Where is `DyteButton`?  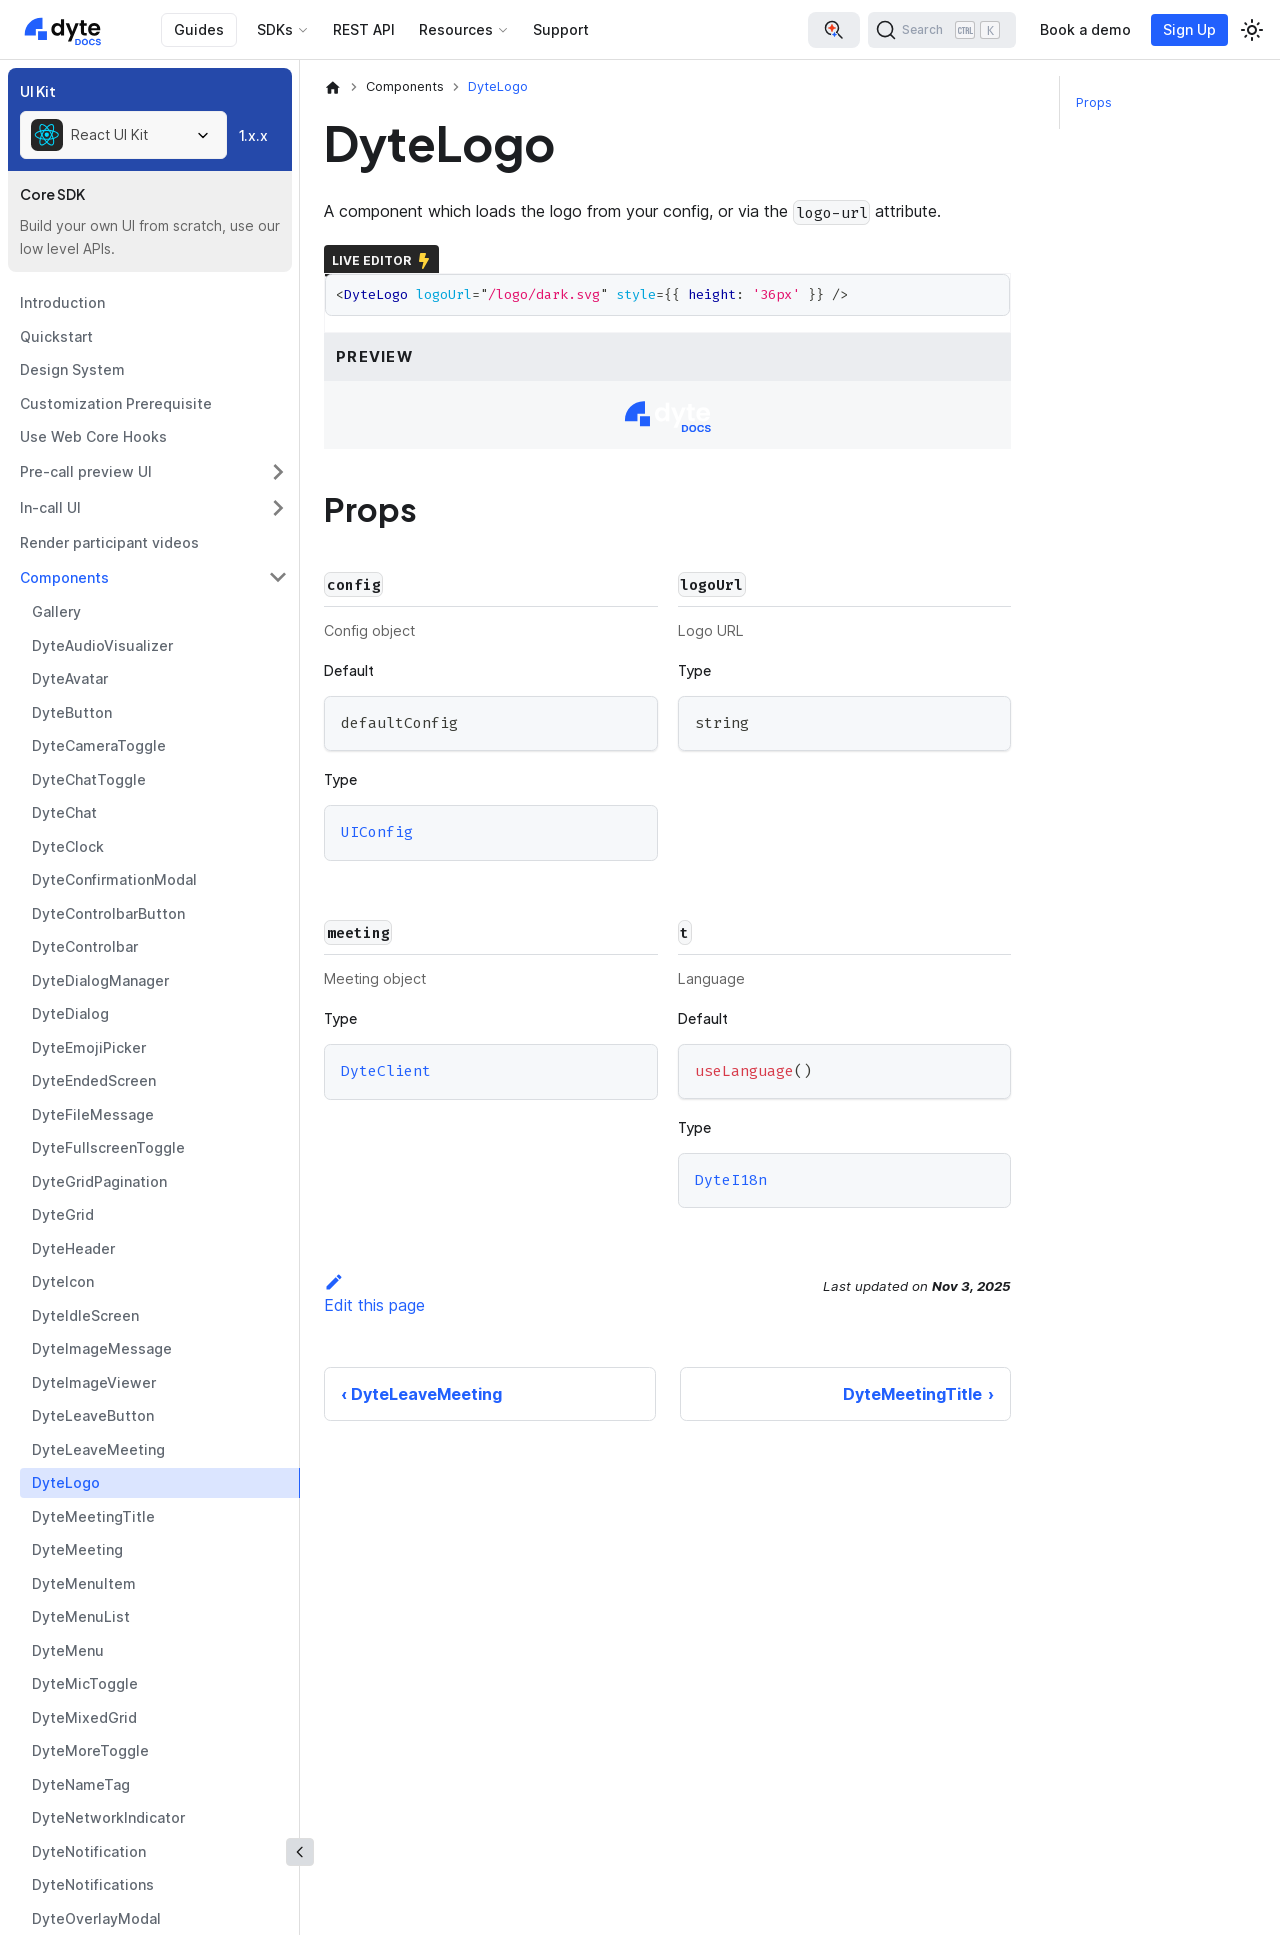 DyteButton is located at coordinates (72, 712).